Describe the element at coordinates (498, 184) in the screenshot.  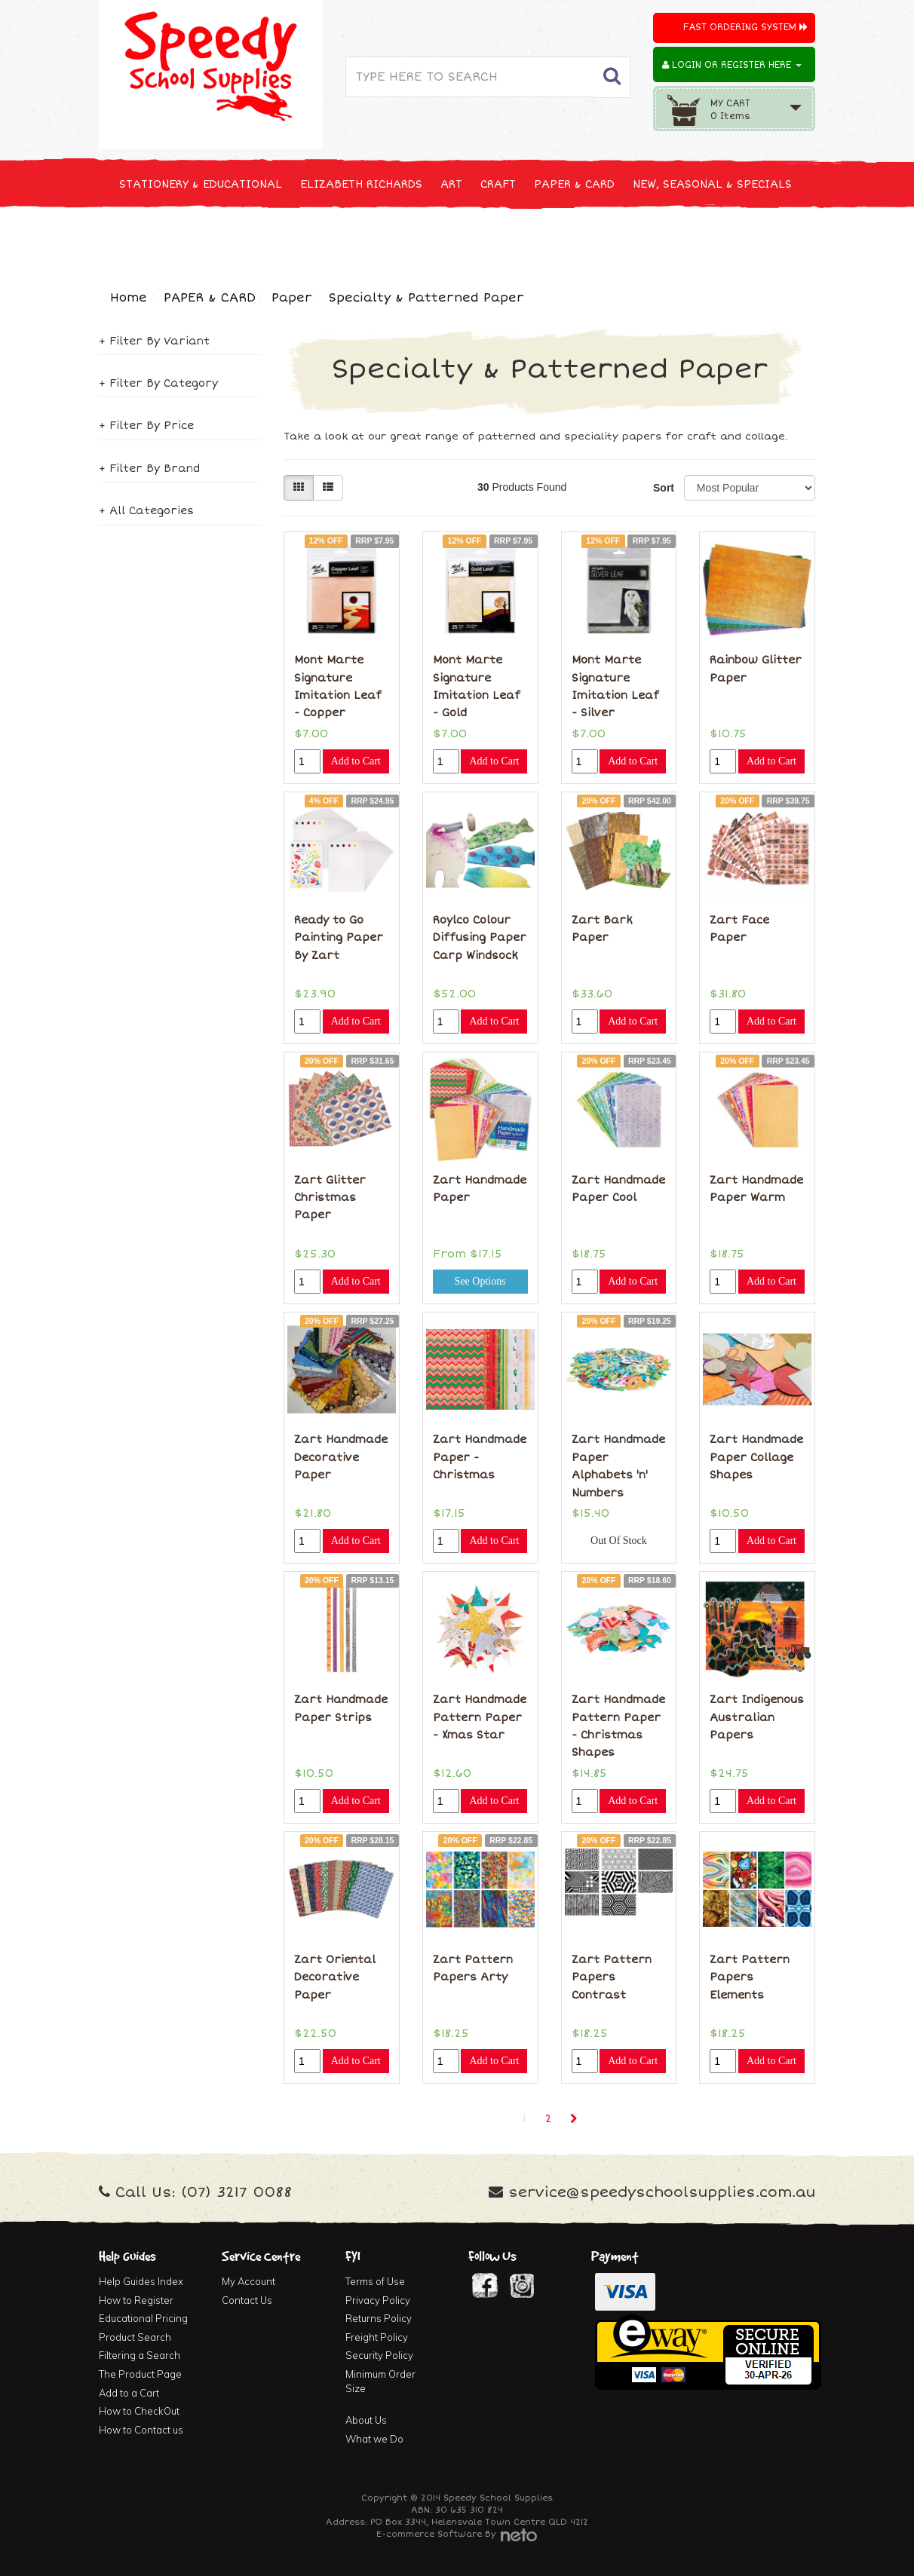
I see `CRAFT` at that location.